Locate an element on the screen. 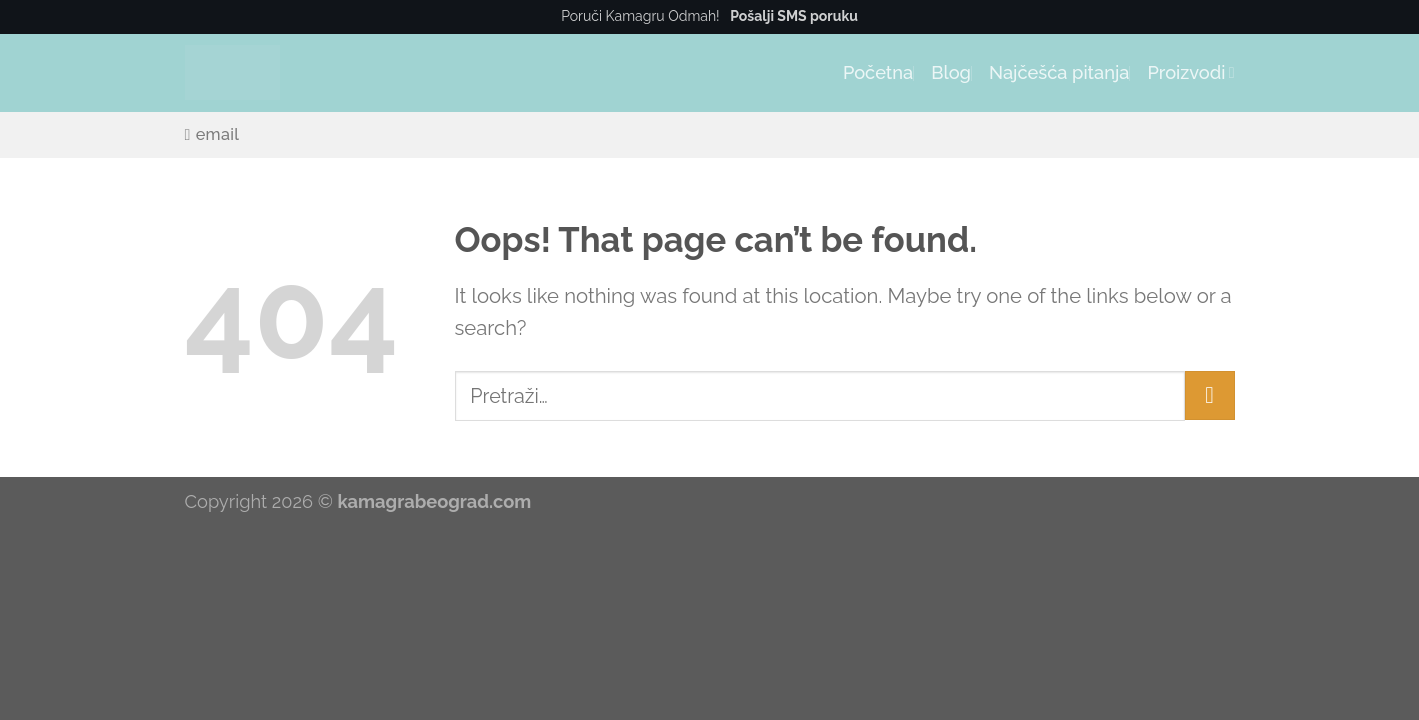 This screenshot has height=720, width=1419. Najčešća pitanja is located at coordinates (1059, 72).